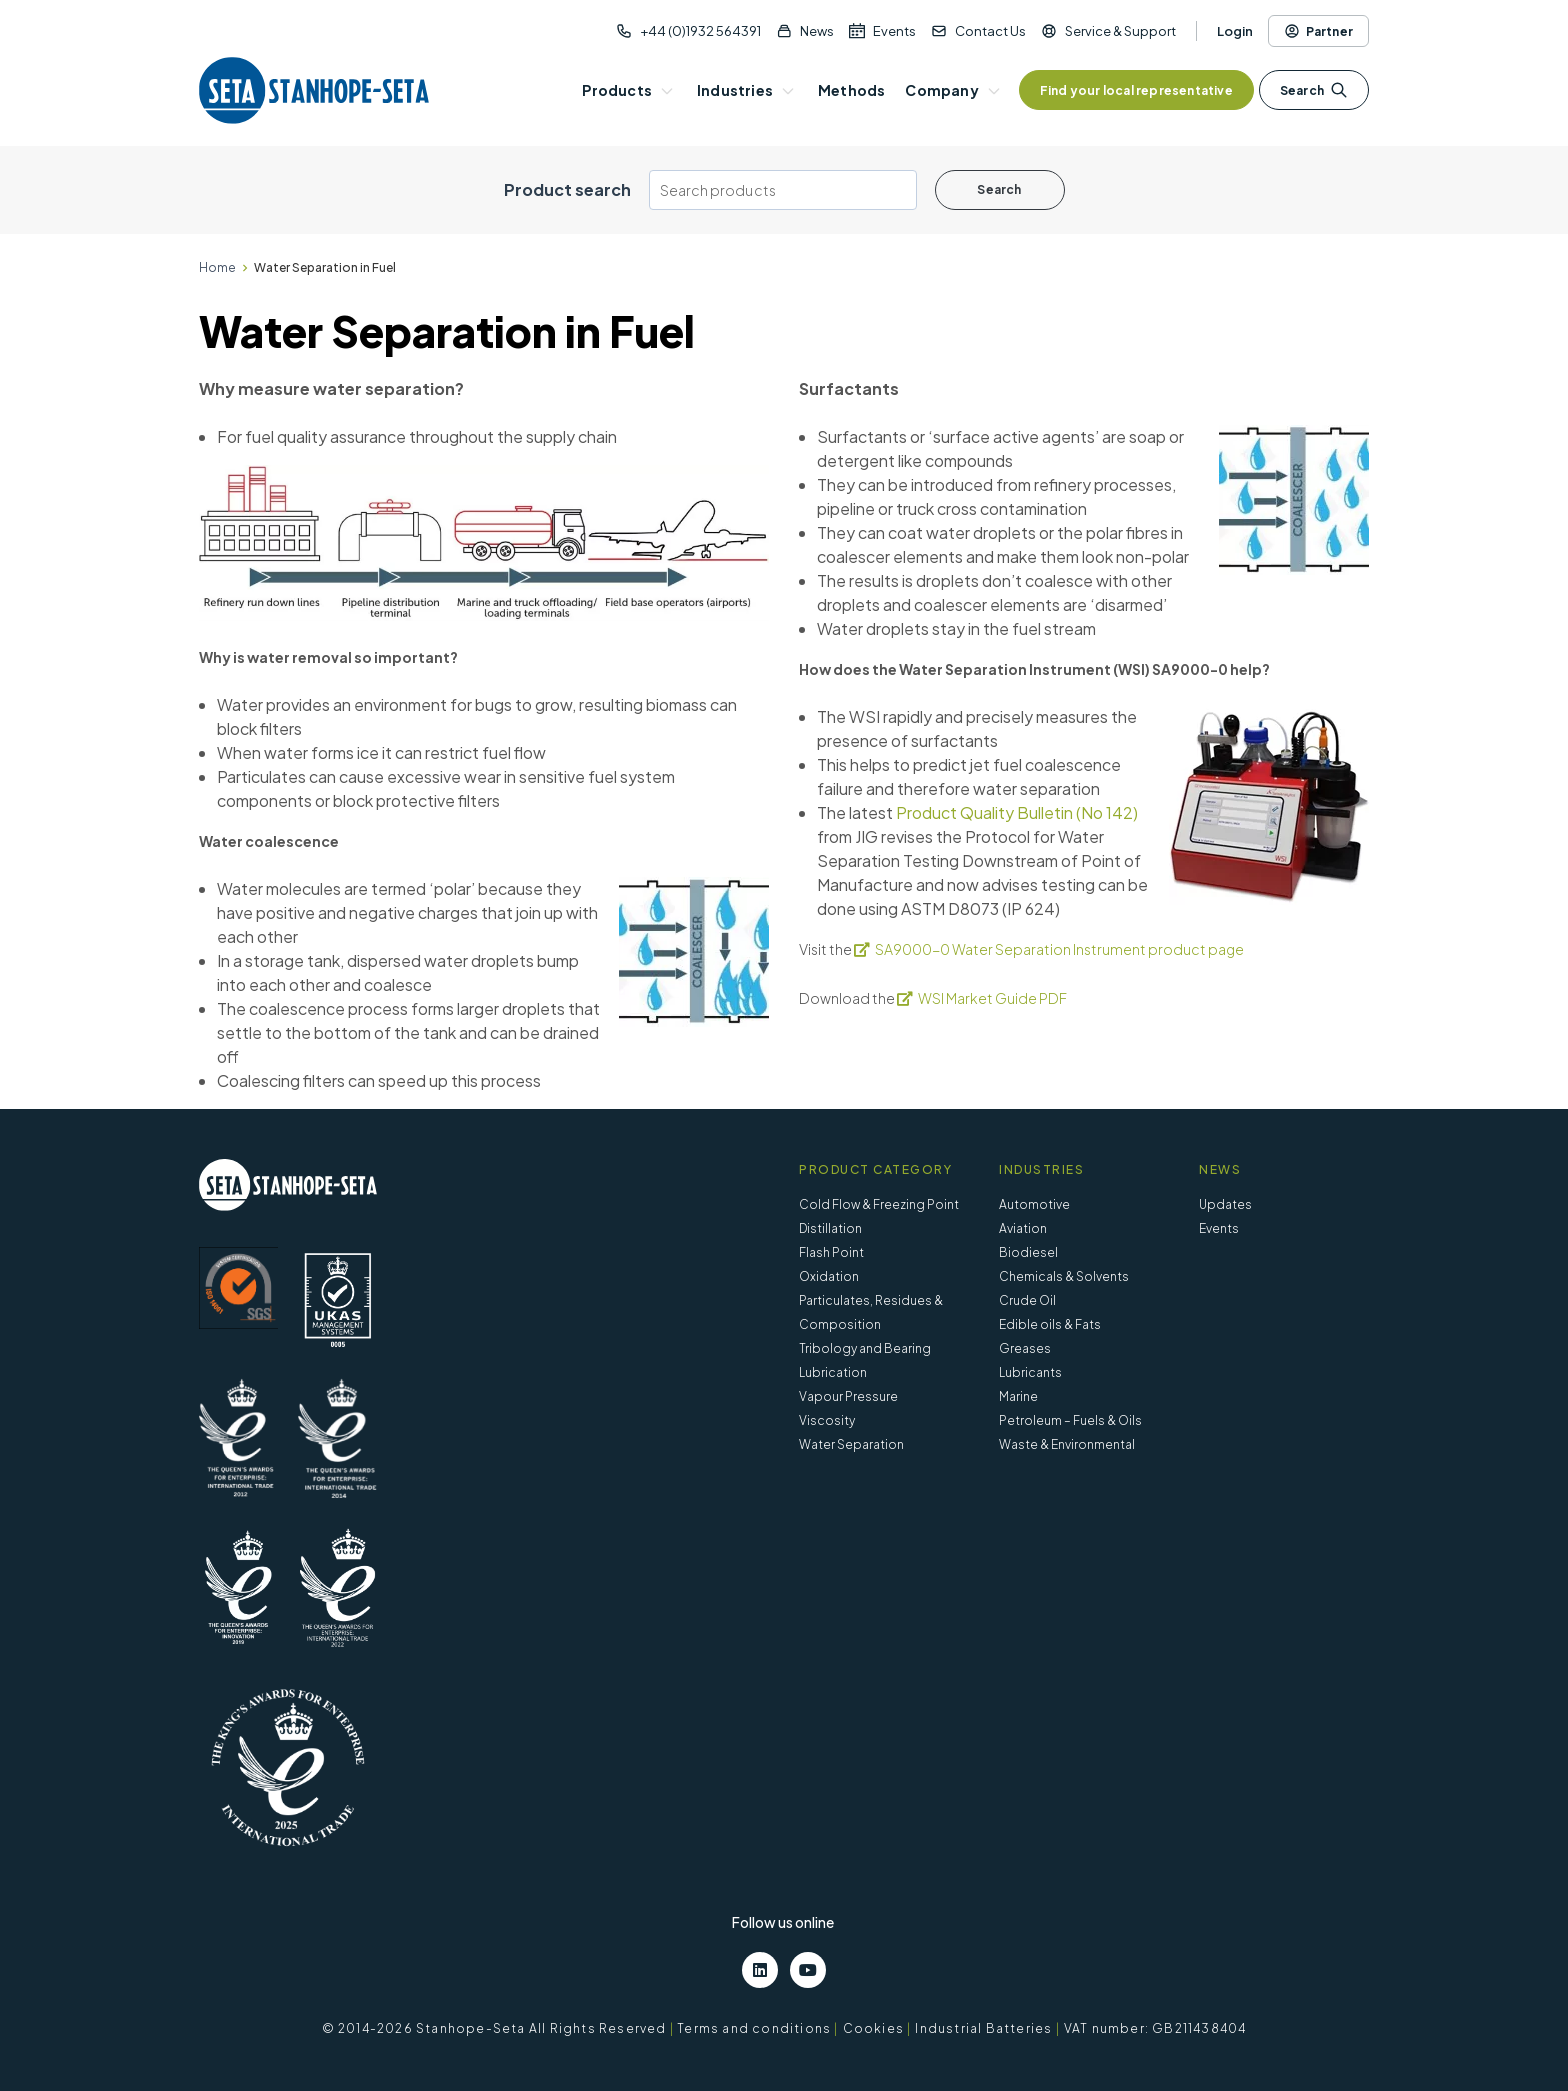  I want to click on Automotive, so click(1034, 1204).